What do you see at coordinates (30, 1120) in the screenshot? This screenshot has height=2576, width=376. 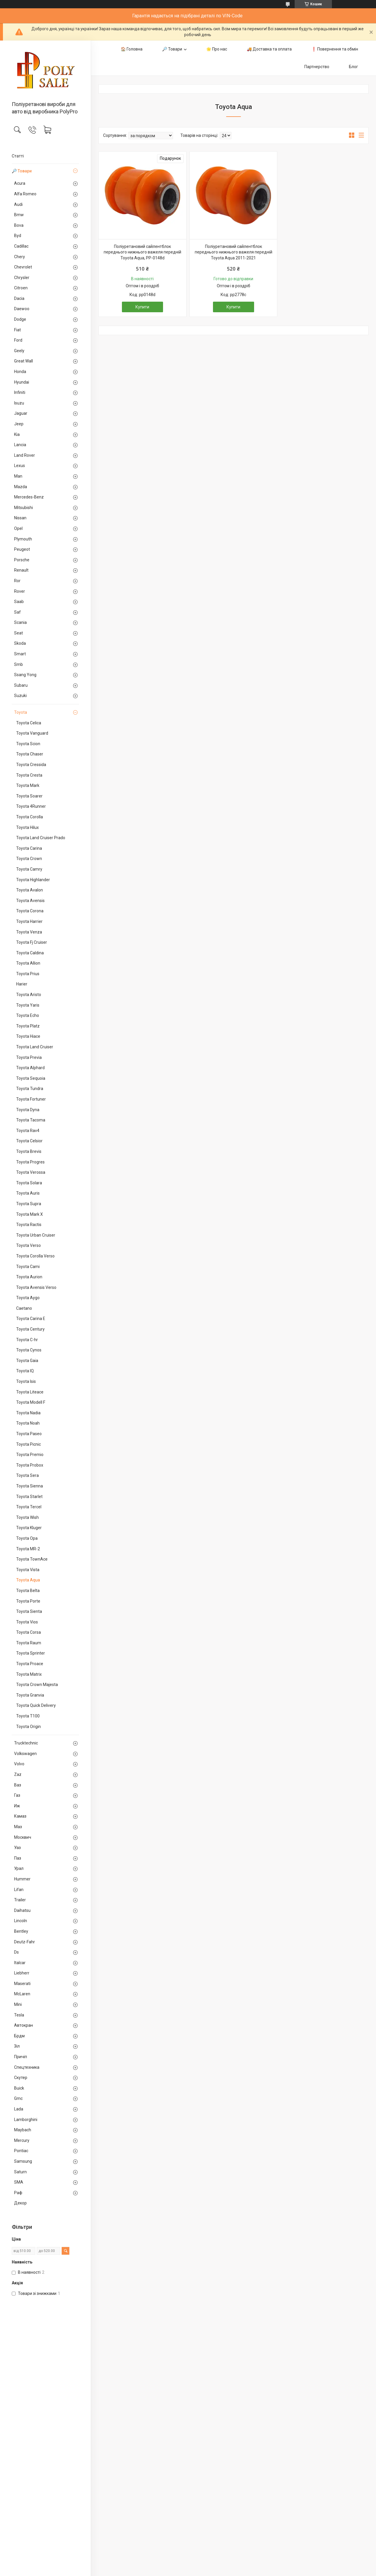 I see `Toyota Tacoma` at bounding box center [30, 1120].